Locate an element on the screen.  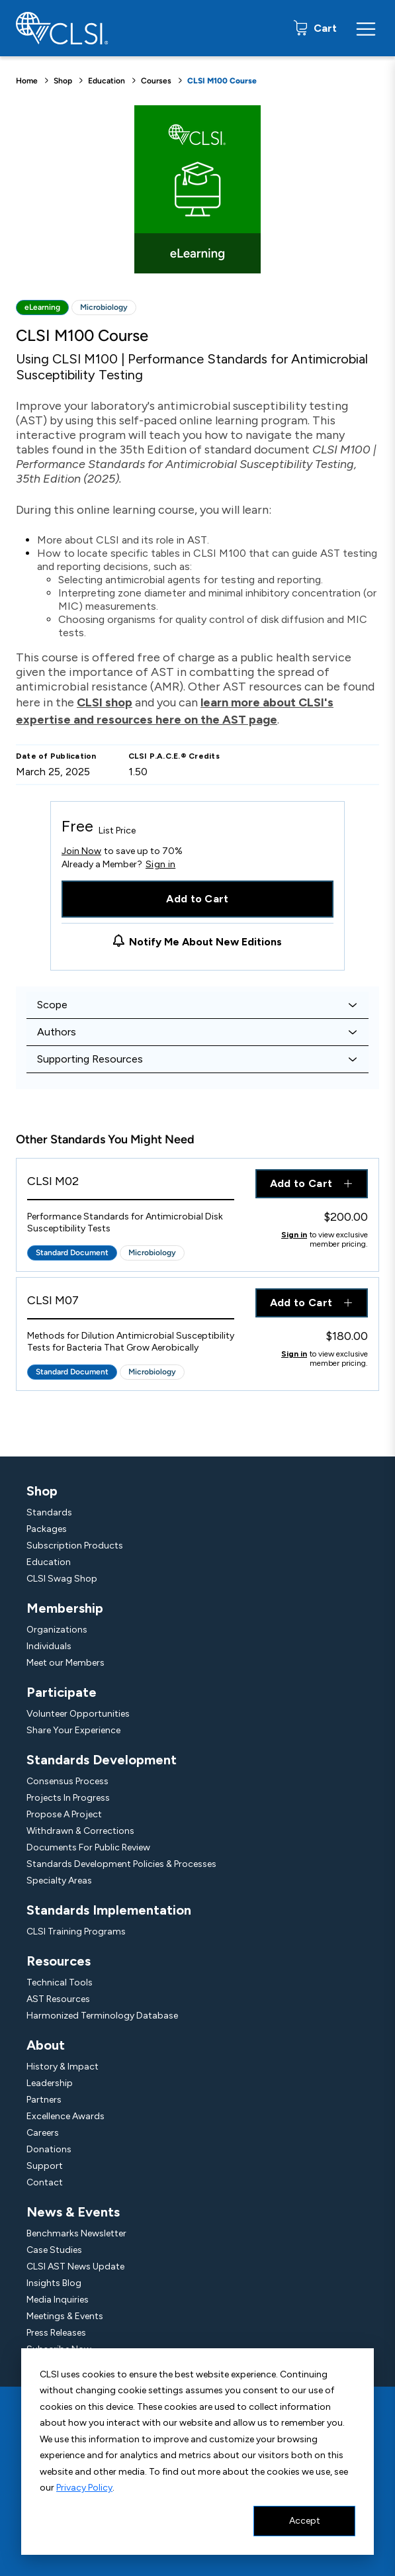
Sign in is located at coordinates (160, 864).